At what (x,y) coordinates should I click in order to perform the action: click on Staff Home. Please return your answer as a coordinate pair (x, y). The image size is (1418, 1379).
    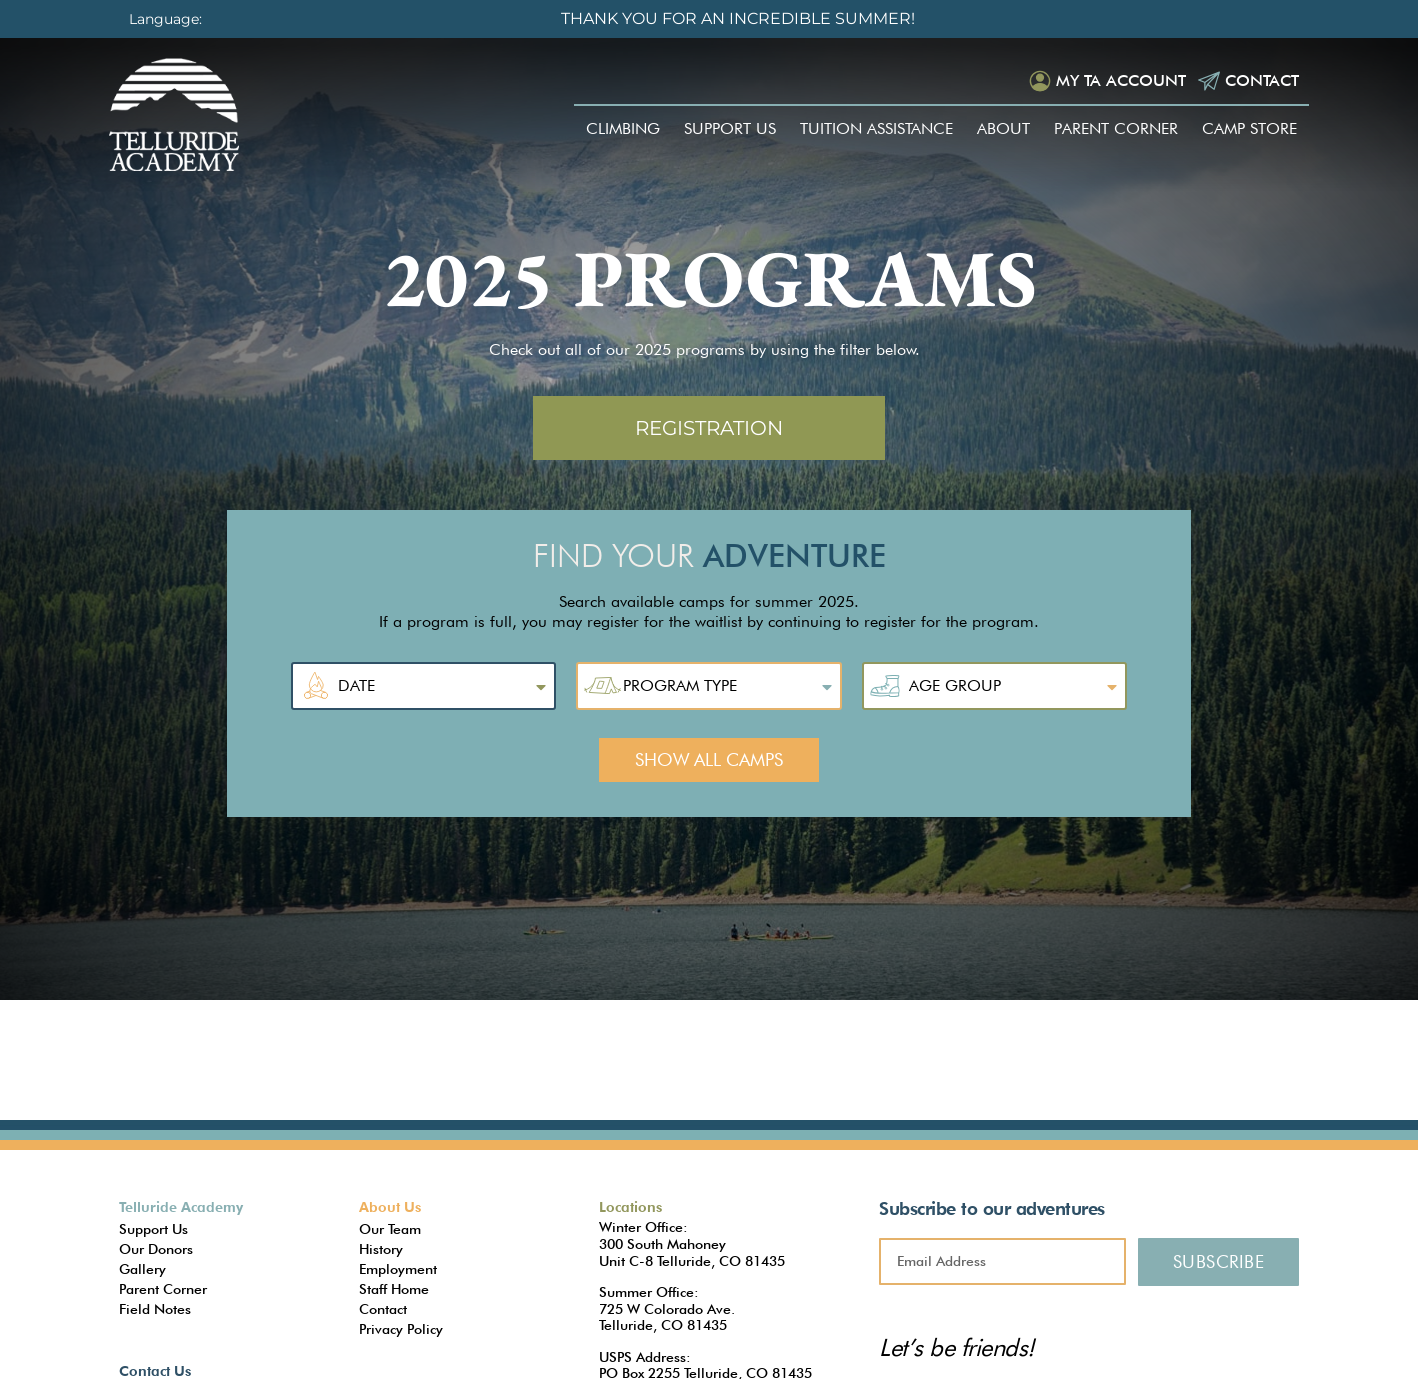
    Looking at the image, I should click on (394, 1289).